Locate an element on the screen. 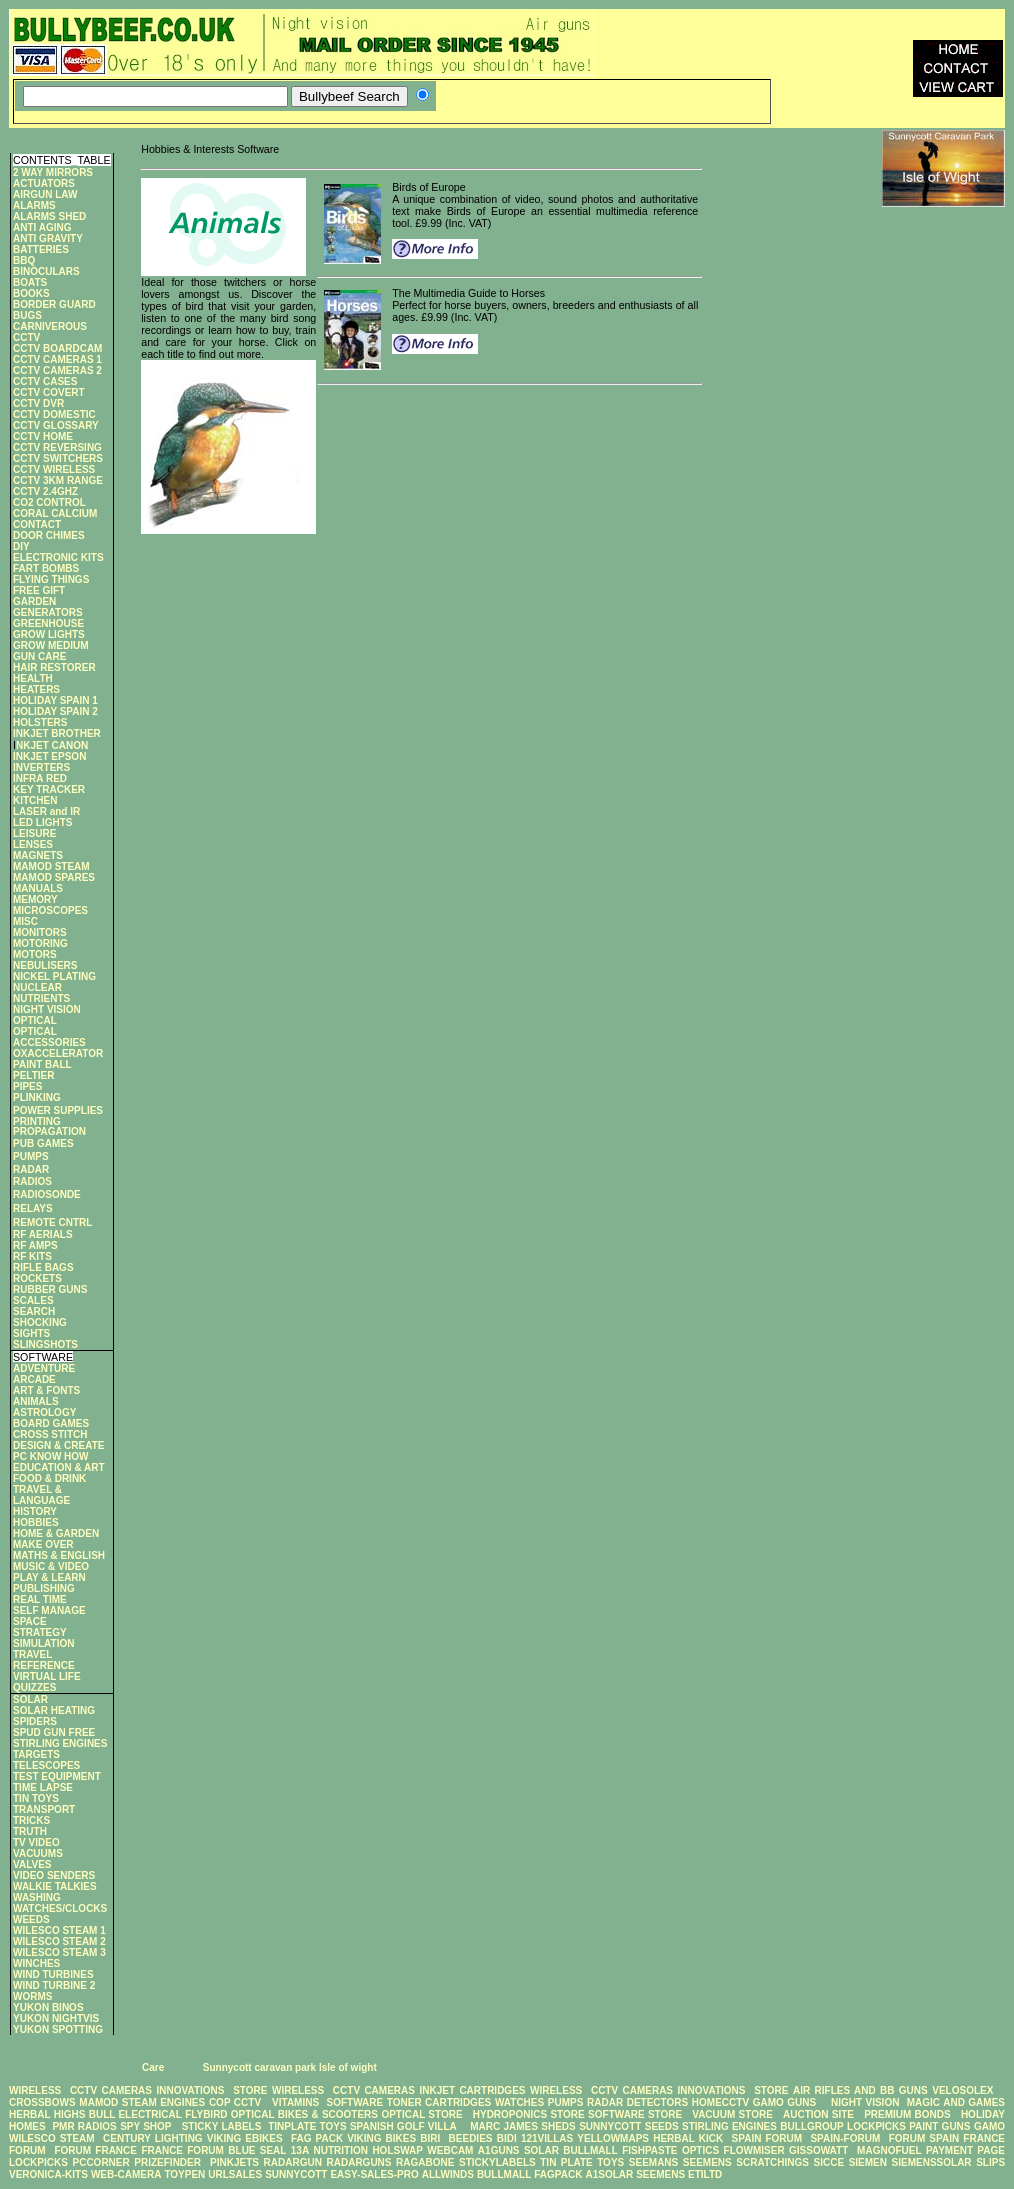  CCTV REVERSING is located at coordinates (57, 447).